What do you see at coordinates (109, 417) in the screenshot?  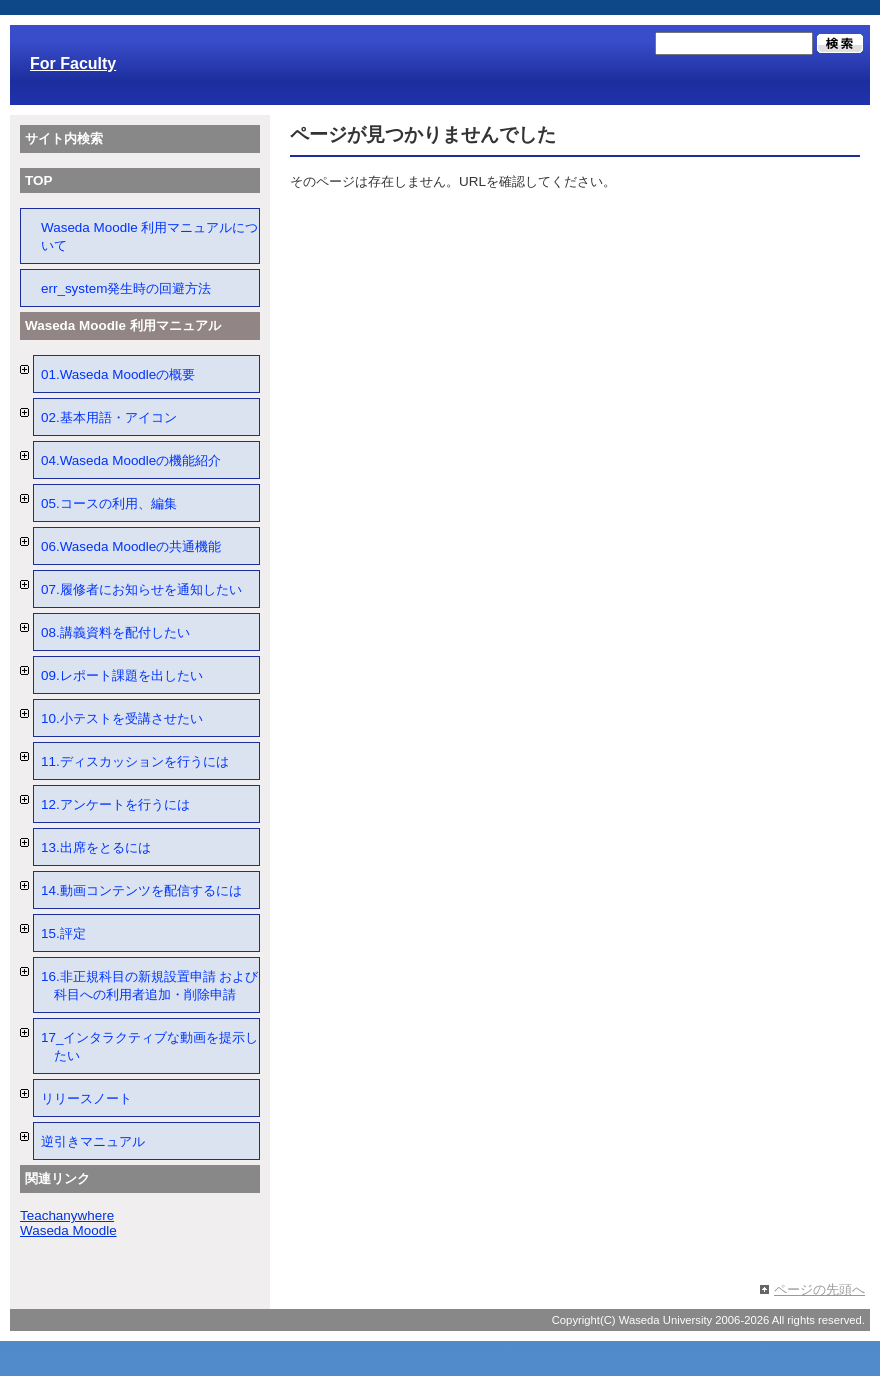 I see `02.基本用語・アイコン` at bounding box center [109, 417].